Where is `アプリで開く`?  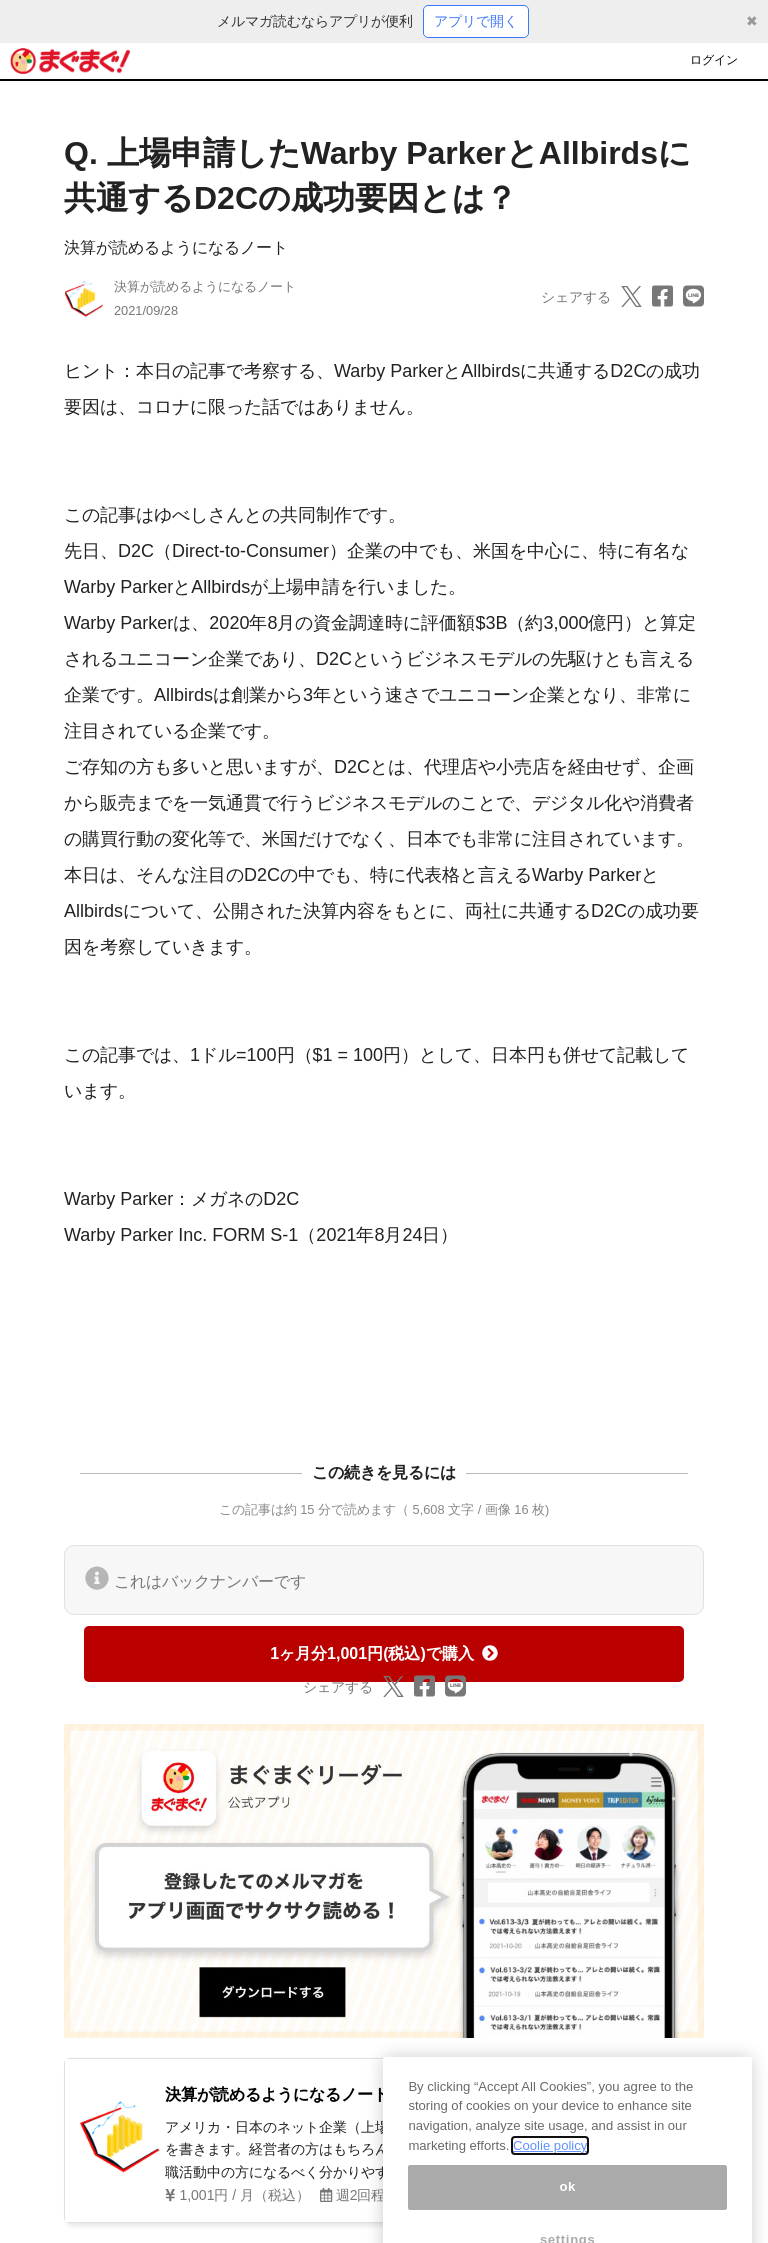 アプリで開く is located at coordinates (476, 21).